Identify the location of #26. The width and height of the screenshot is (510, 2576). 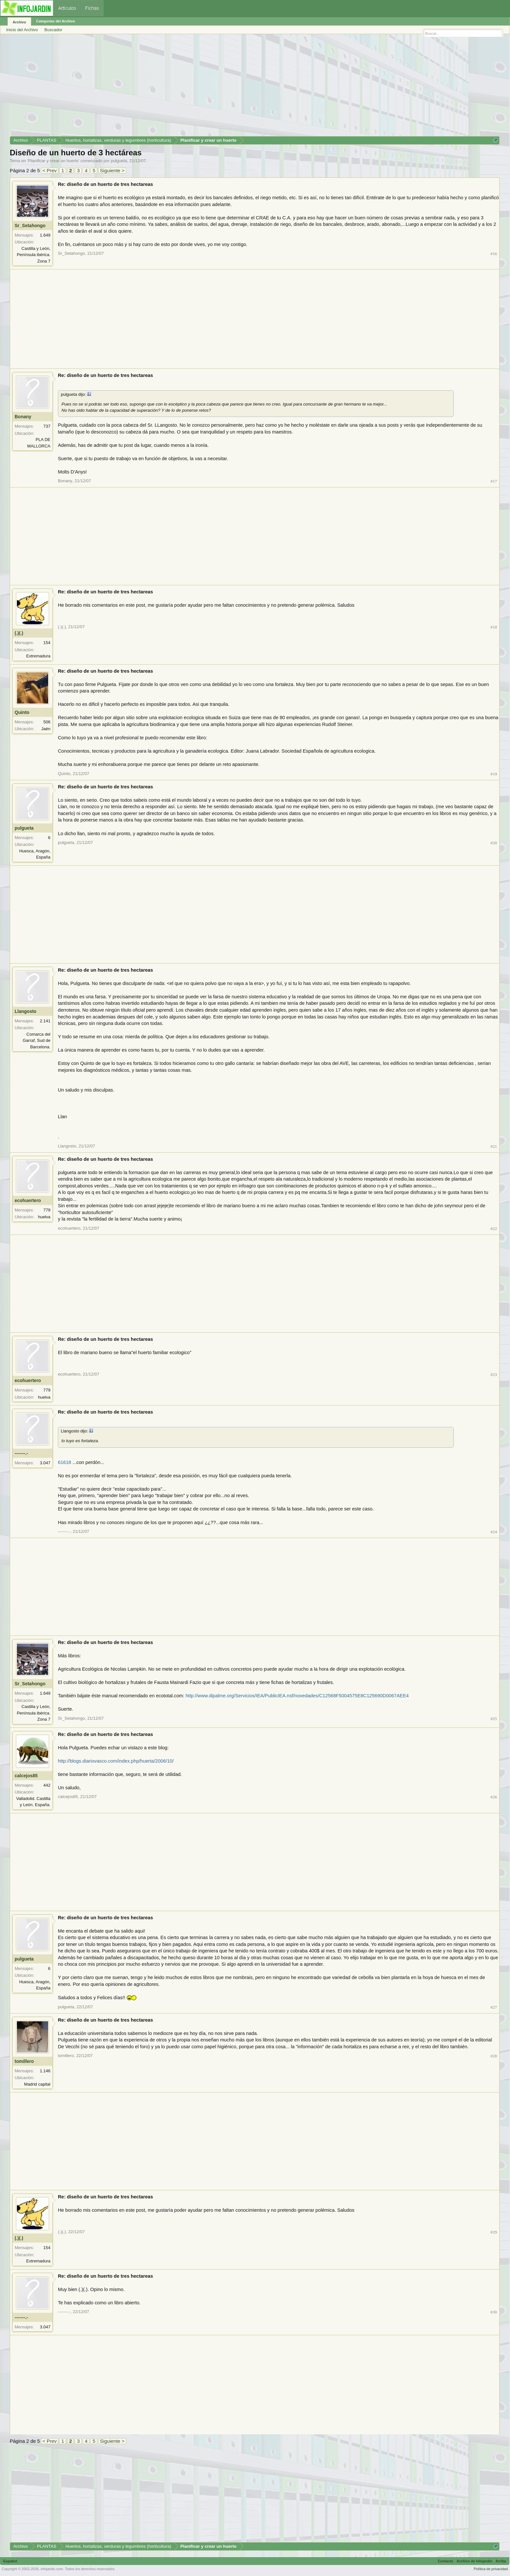
(493, 1796).